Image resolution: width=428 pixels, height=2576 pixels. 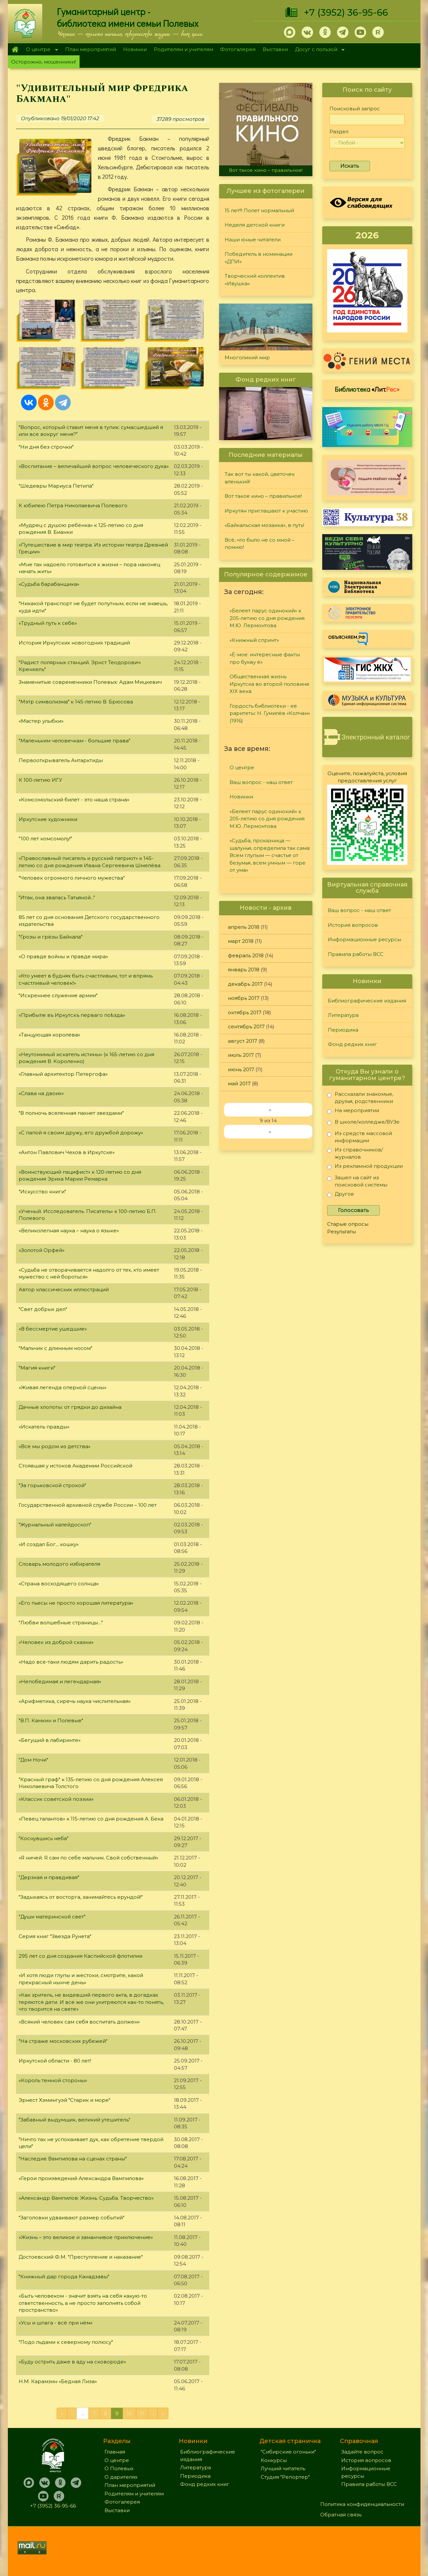 I want to click on Периодика, so click(x=343, y=1030).